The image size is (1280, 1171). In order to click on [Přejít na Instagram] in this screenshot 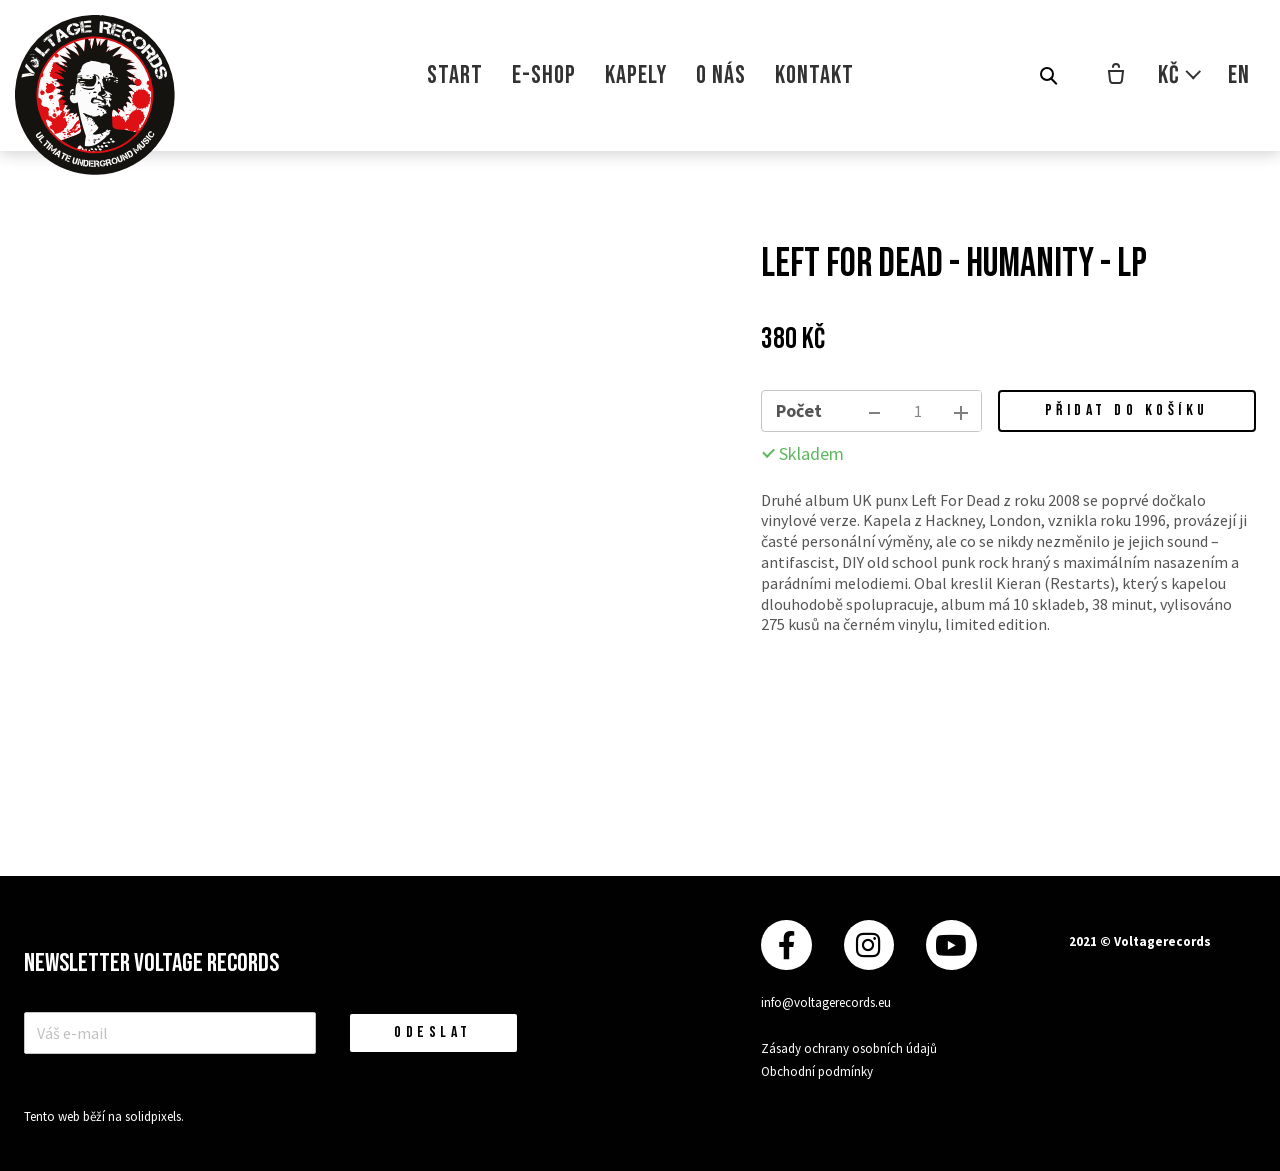, I will do `click(869, 944)`.